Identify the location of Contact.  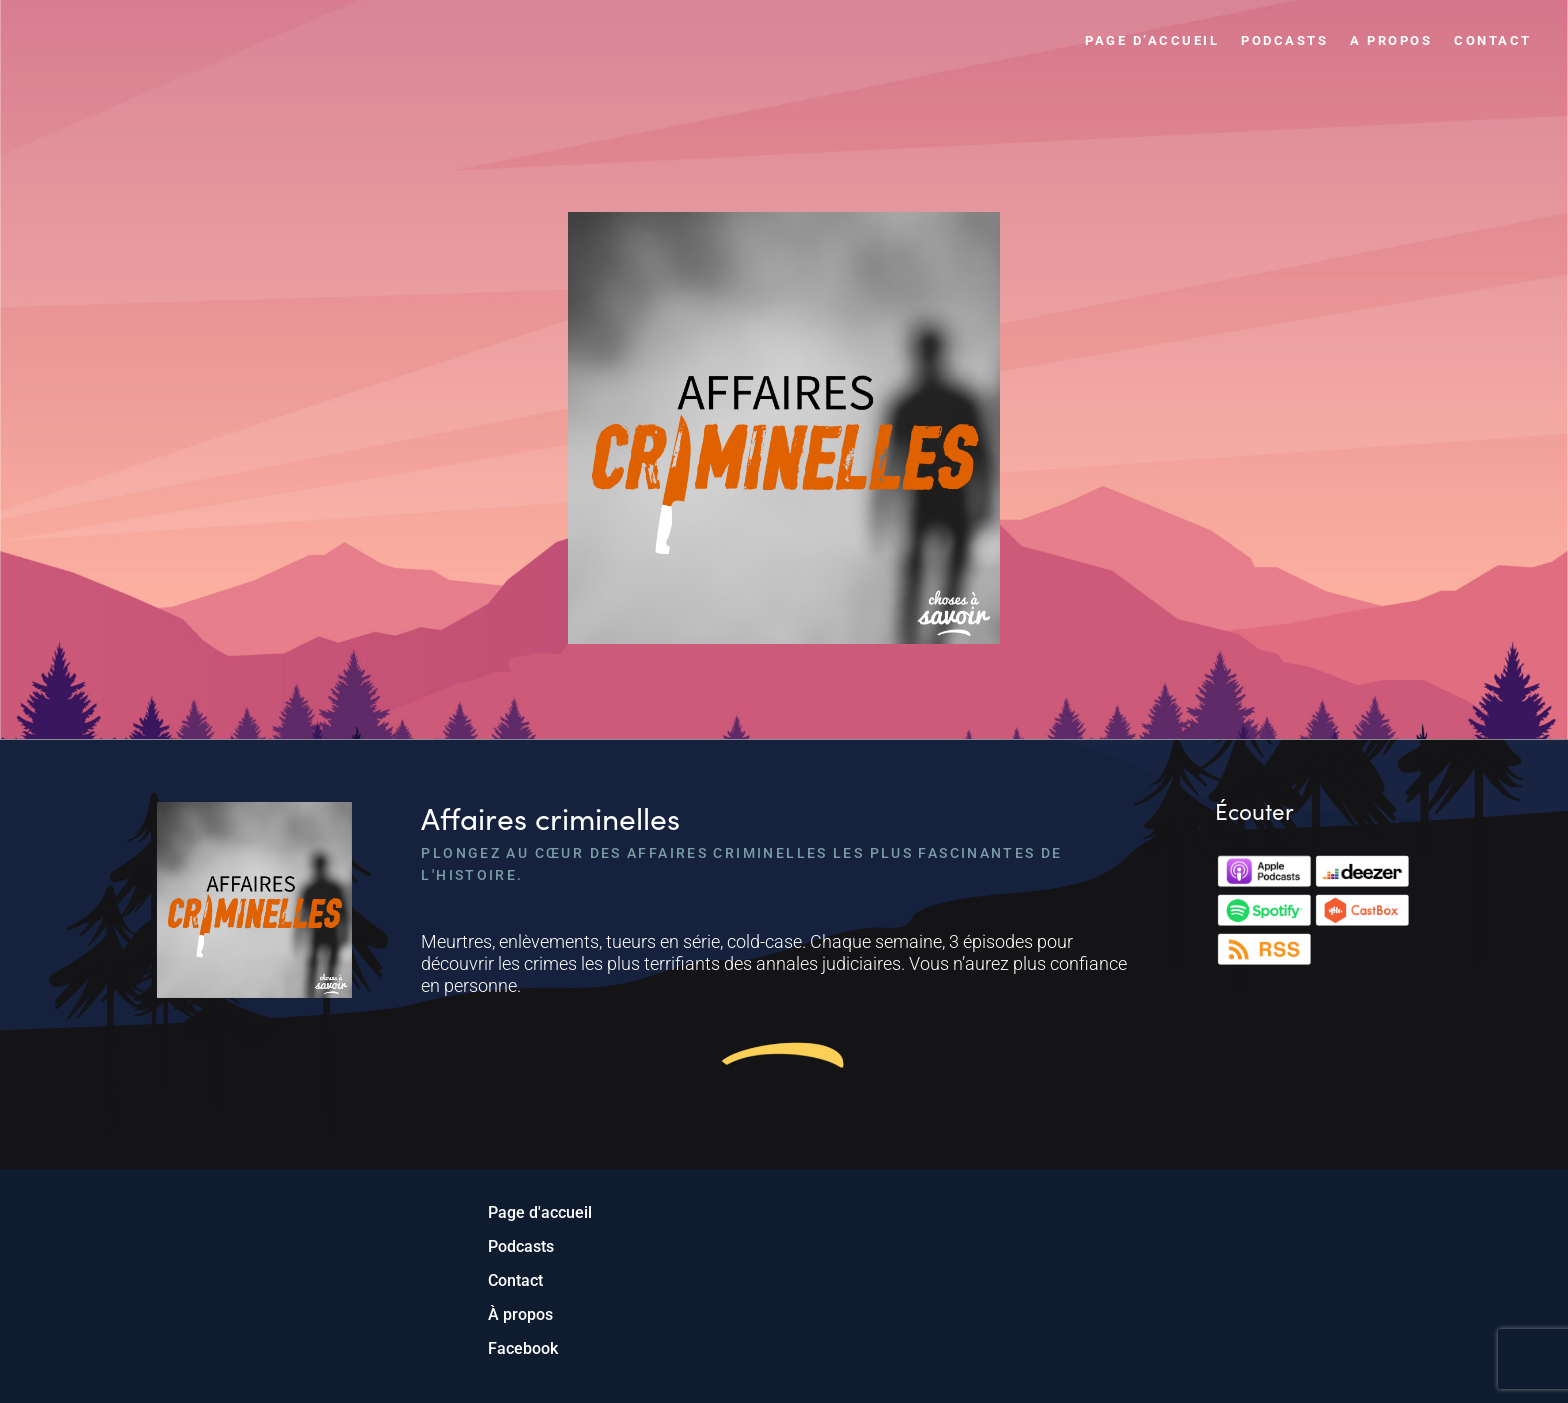
(1493, 41).